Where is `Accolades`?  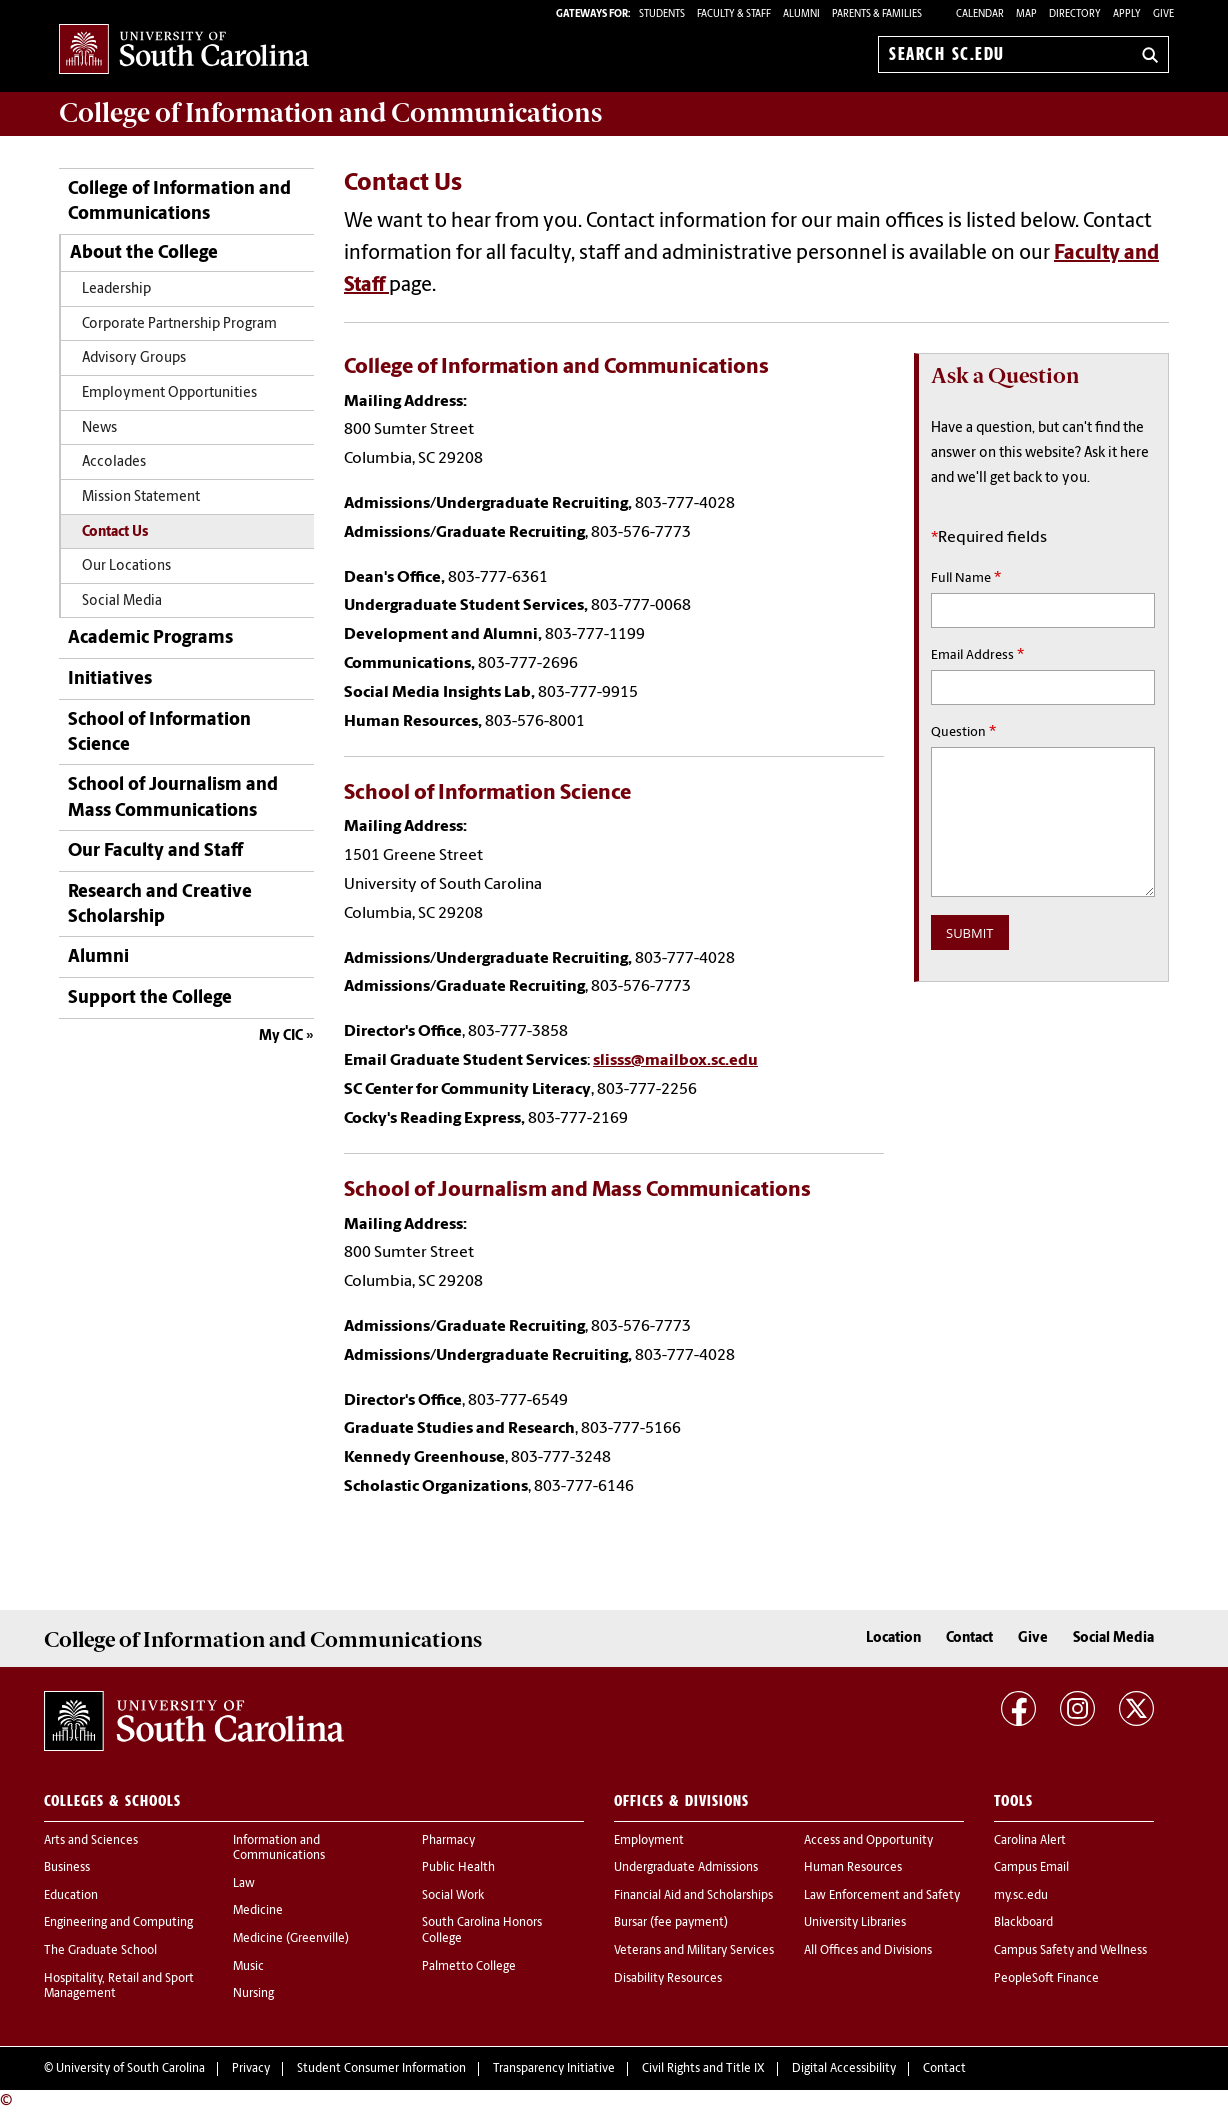
Accolades is located at coordinates (114, 462).